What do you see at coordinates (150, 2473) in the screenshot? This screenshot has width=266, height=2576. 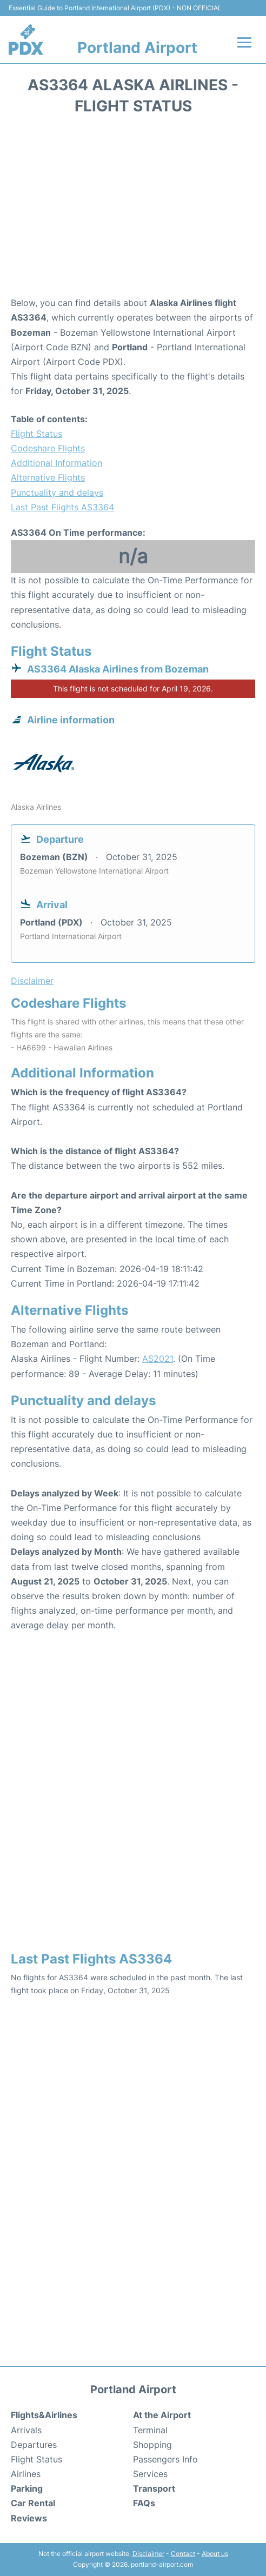 I see `Services` at bounding box center [150, 2473].